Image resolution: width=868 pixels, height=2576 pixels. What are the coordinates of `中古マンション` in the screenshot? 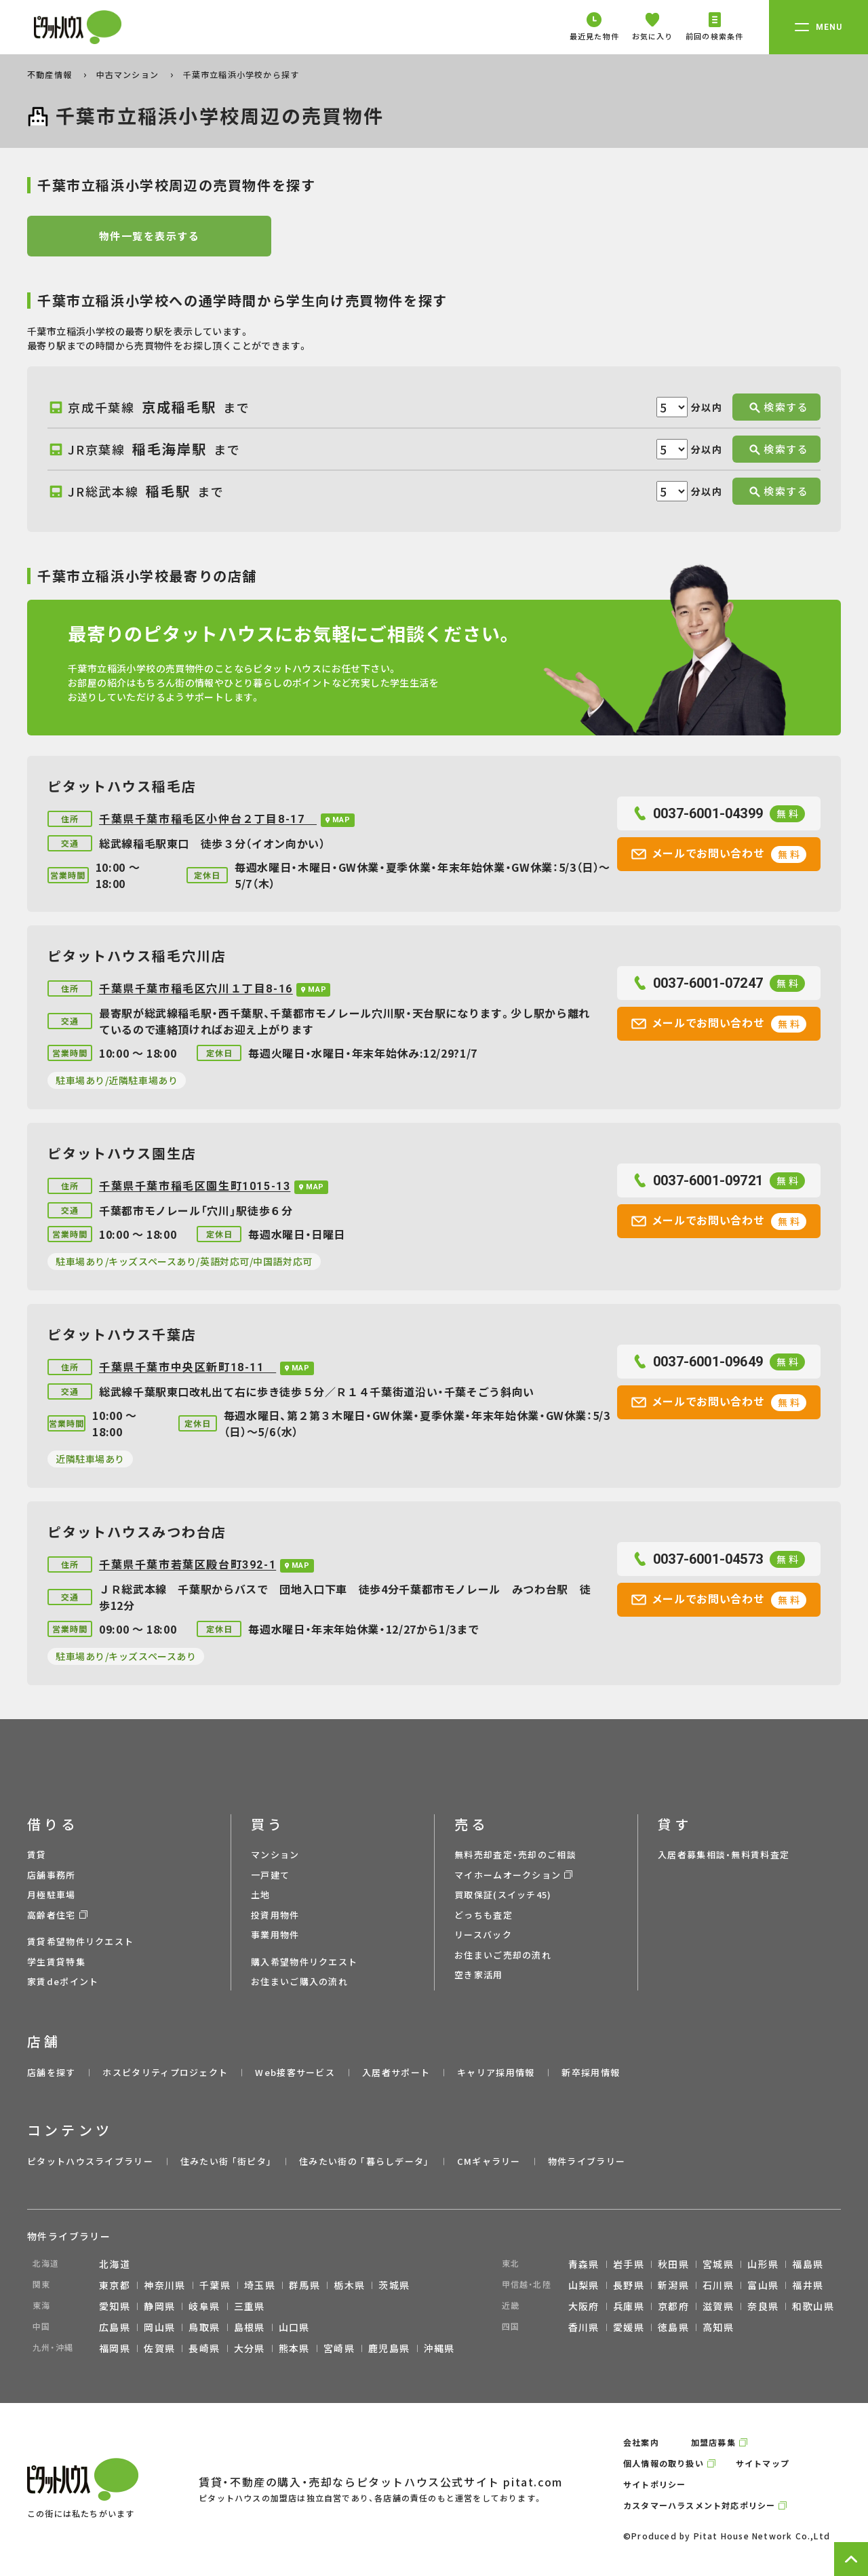 It's located at (129, 74).